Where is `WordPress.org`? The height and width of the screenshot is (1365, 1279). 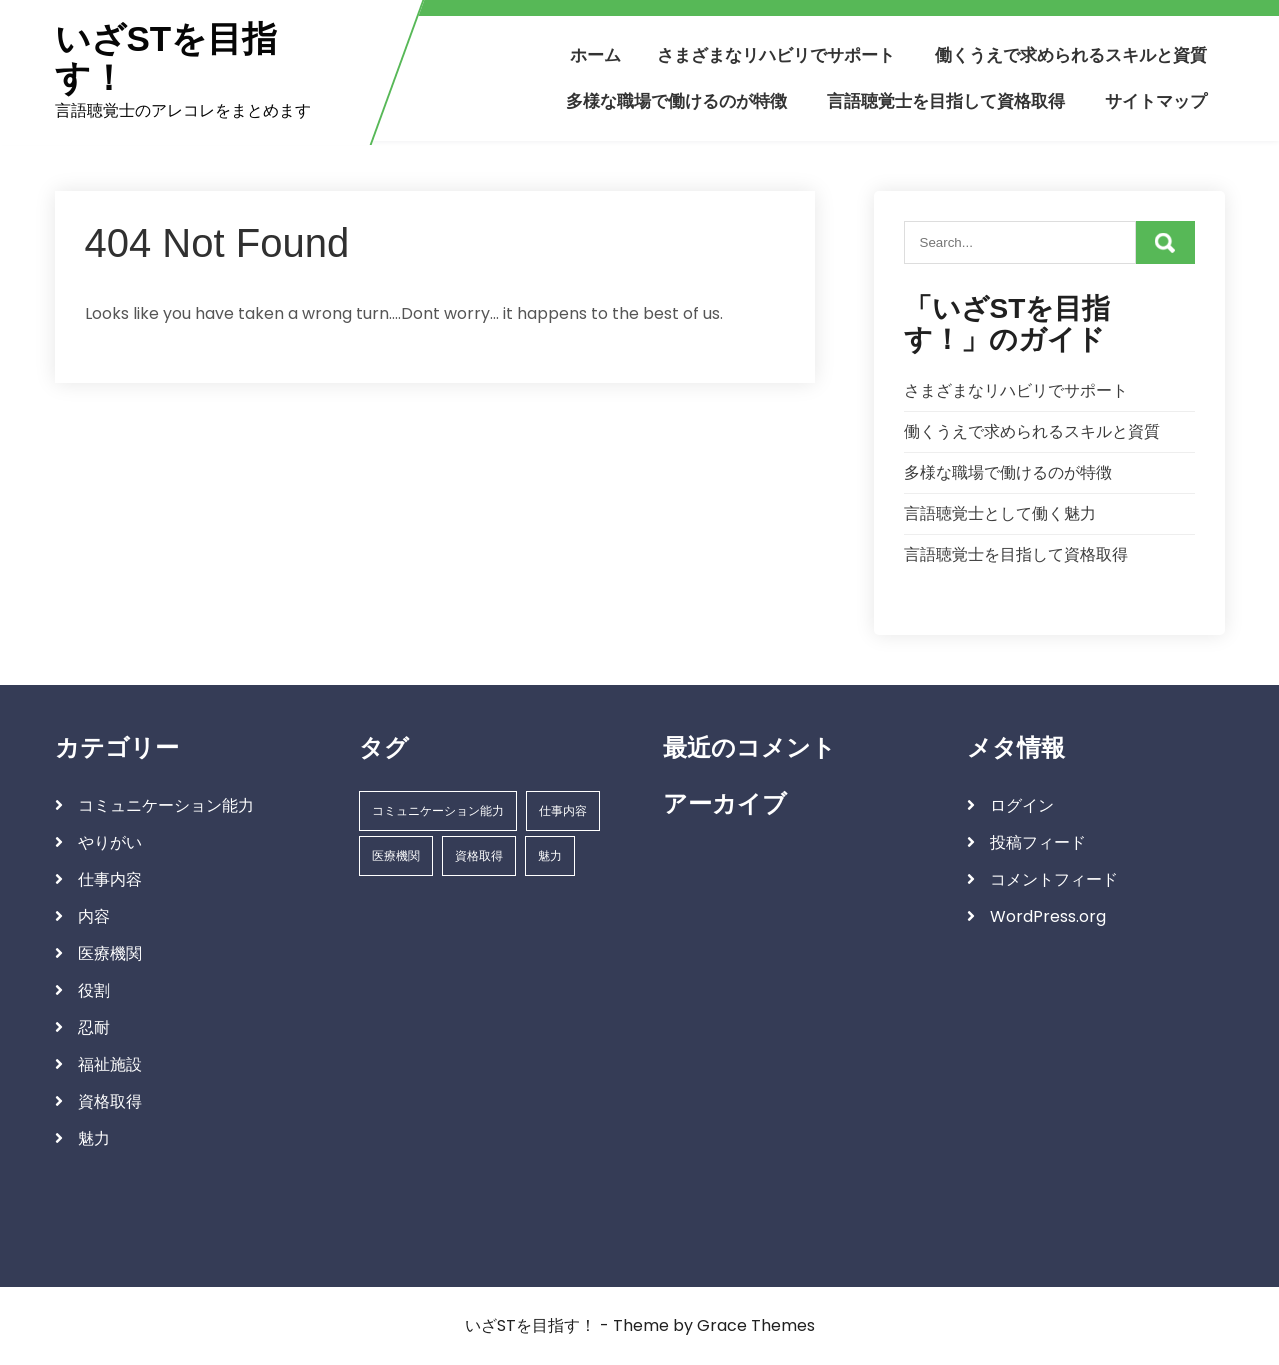 WordPress.org is located at coordinates (1048, 916).